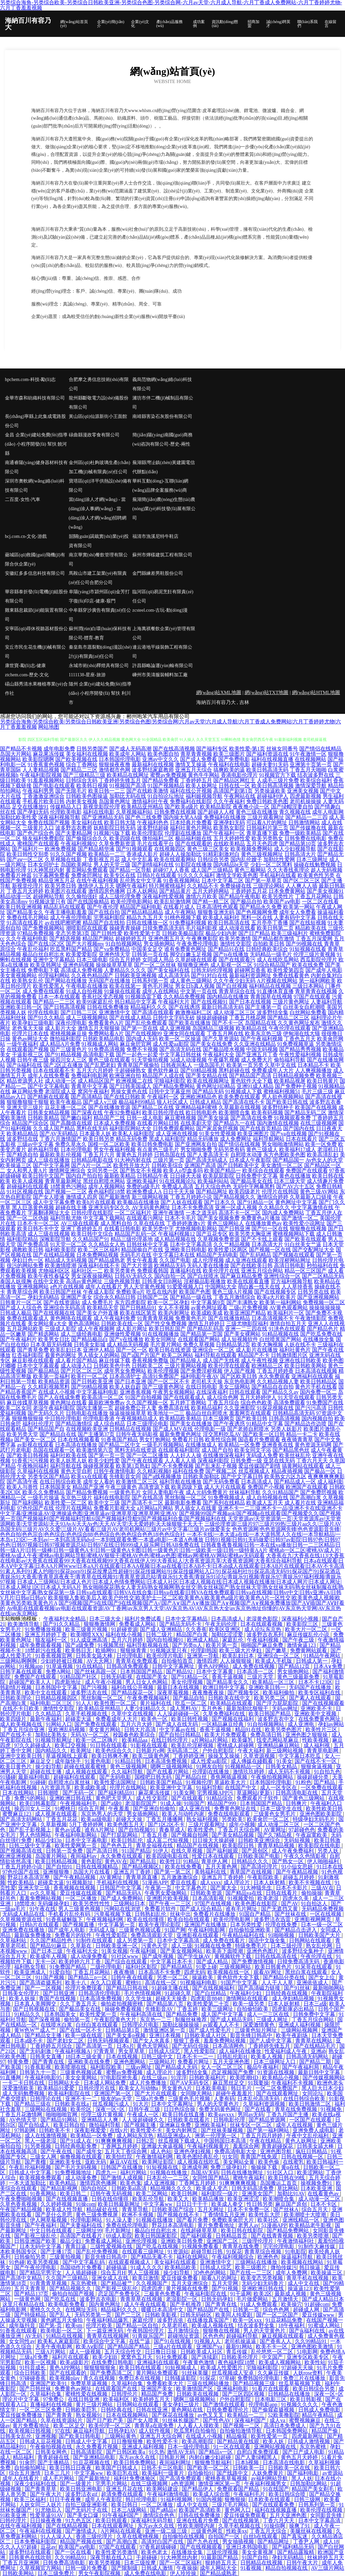 This screenshot has width=345, height=2576. Describe the element at coordinates (69, 2425) in the screenshot. I see `欧美二区足交` at that location.